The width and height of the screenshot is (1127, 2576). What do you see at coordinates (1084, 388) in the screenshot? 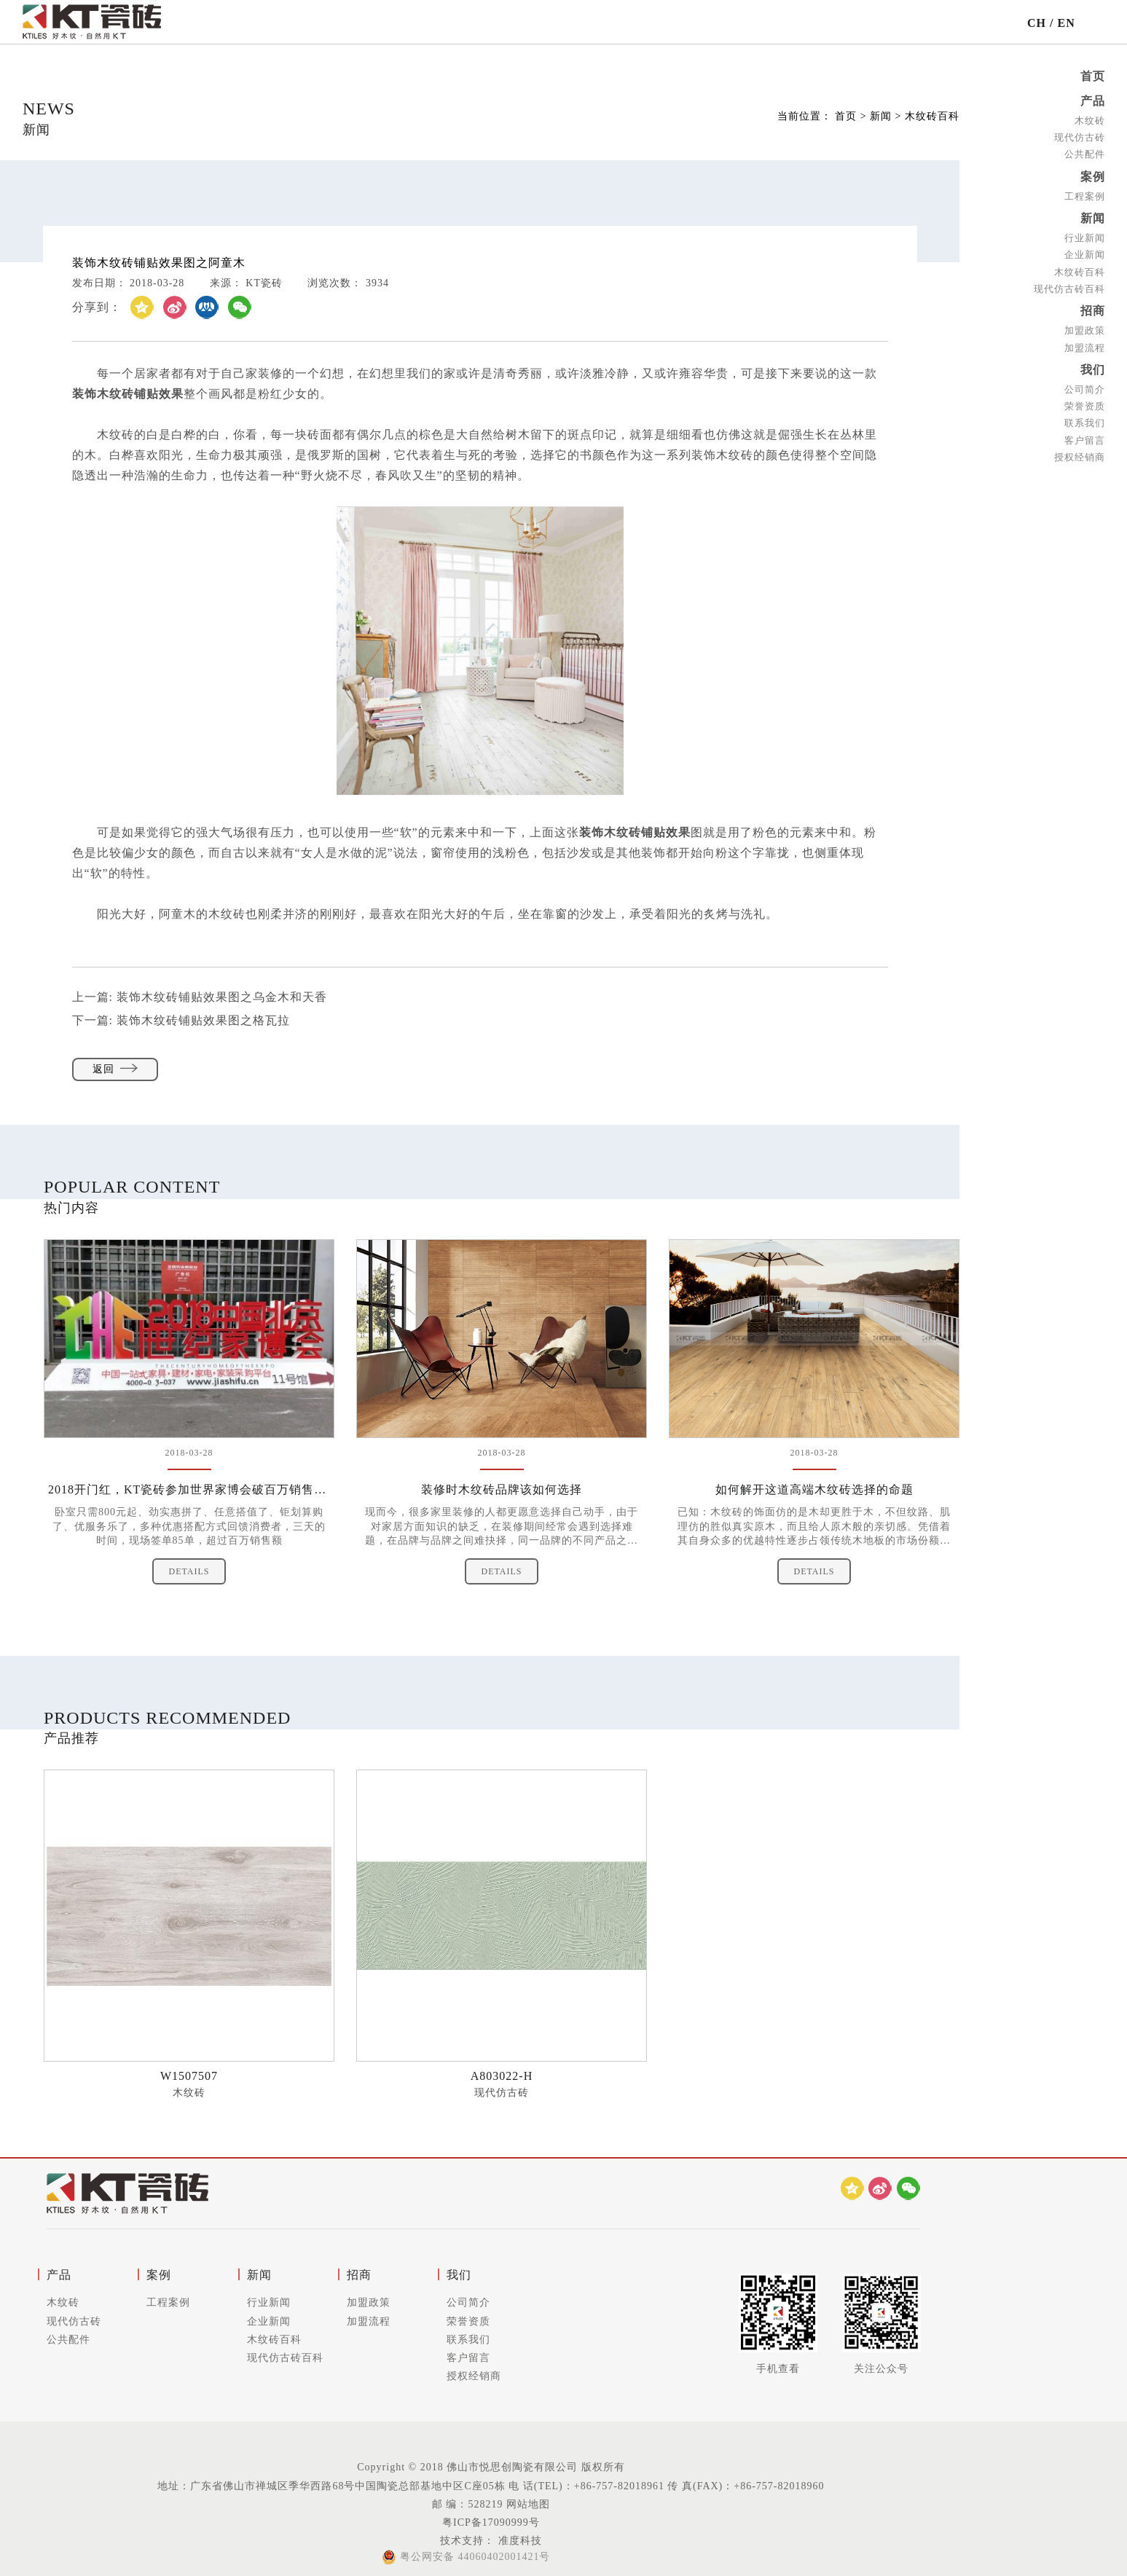
I see `公司简介` at bounding box center [1084, 388].